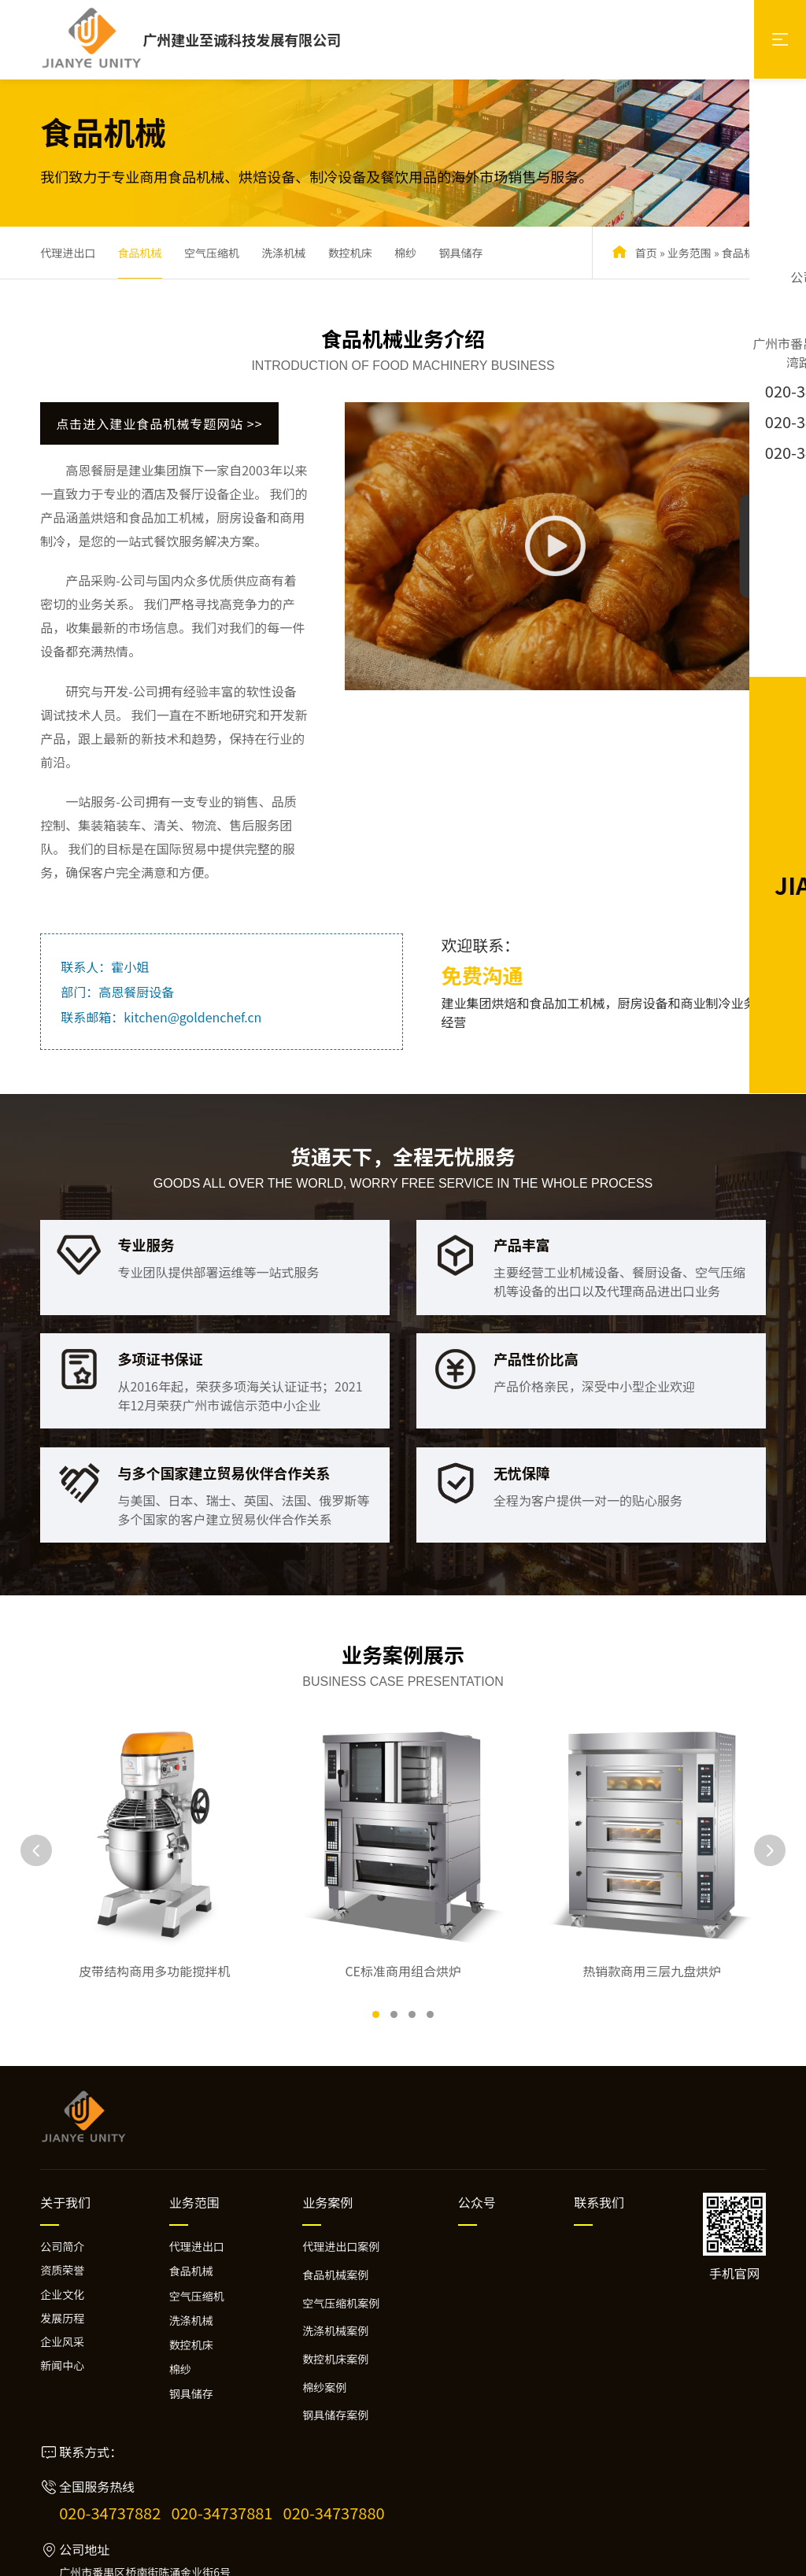 This screenshot has height=2576, width=806. What do you see at coordinates (599, 2132) in the screenshot?
I see `联系我们` at bounding box center [599, 2132].